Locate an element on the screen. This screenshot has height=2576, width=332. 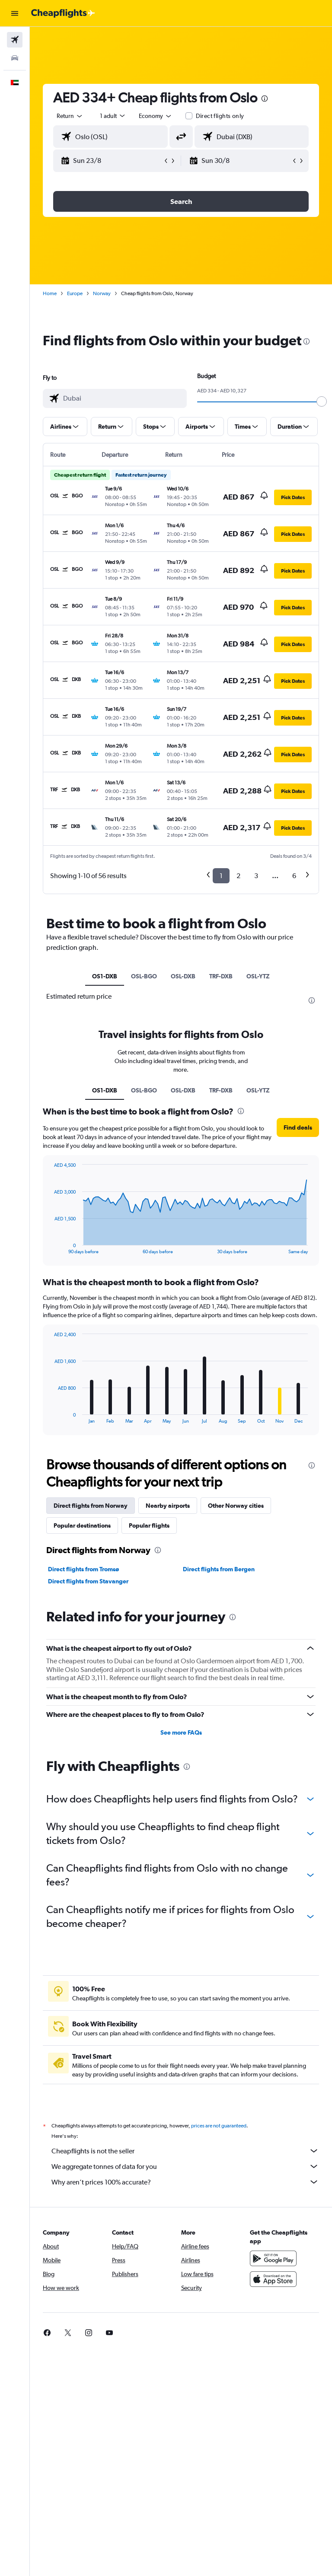
prices are not guaranteed is located at coordinates (218, 2126).